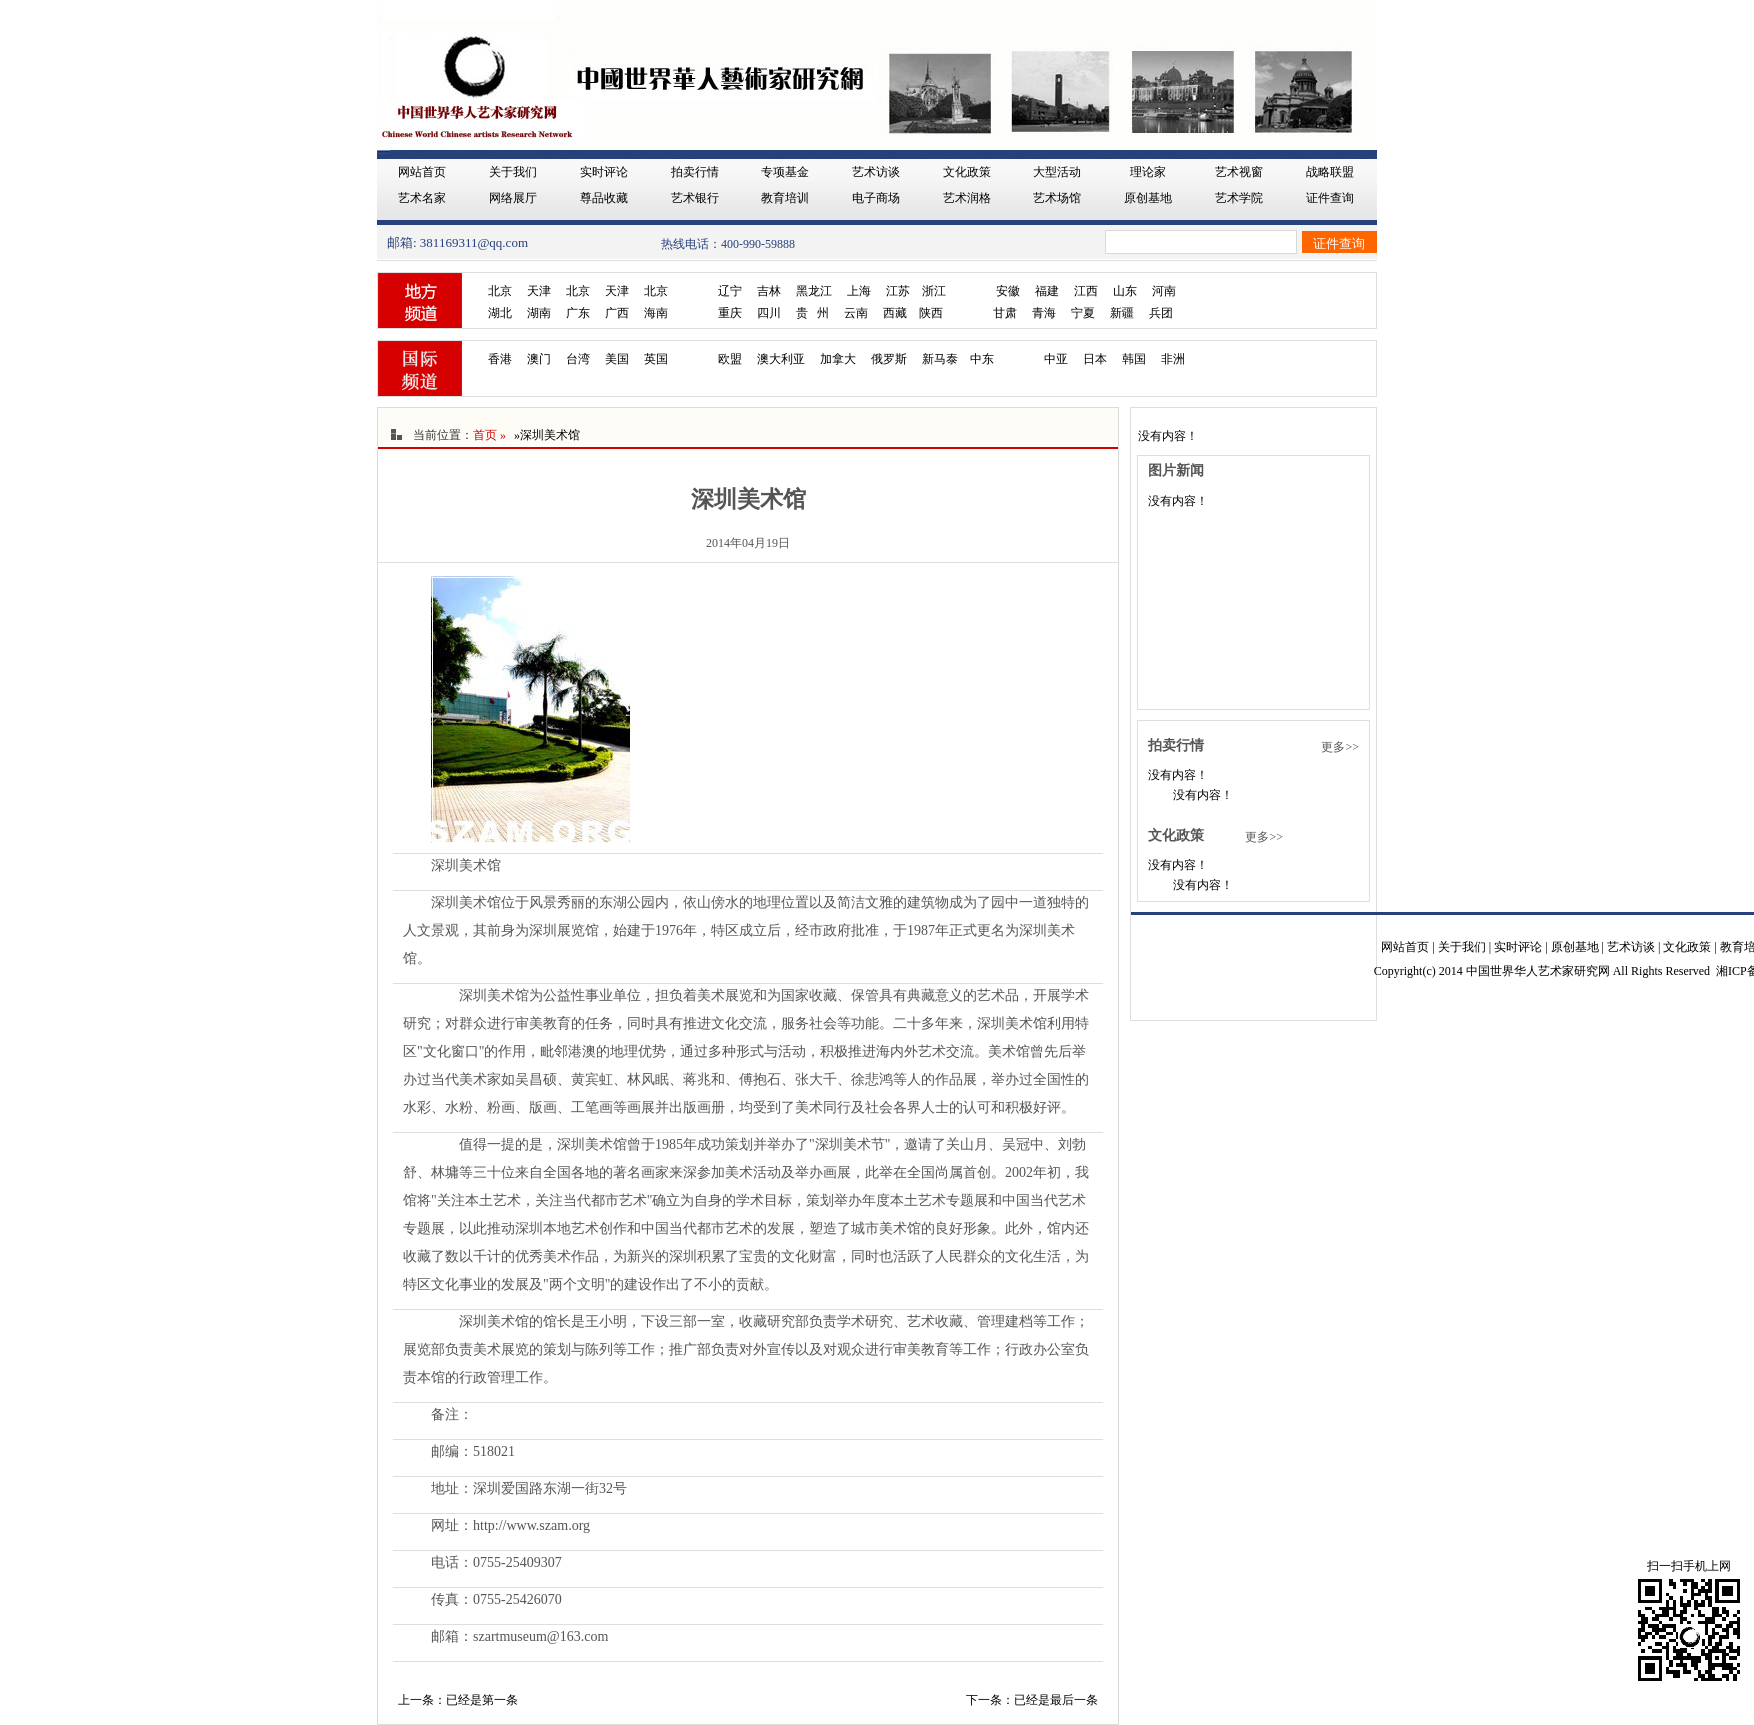 This screenshot has width=1754, height=1725. Describe the element at coordinates (1330, 198) in the screenshot. I see `证件查询` at that location.